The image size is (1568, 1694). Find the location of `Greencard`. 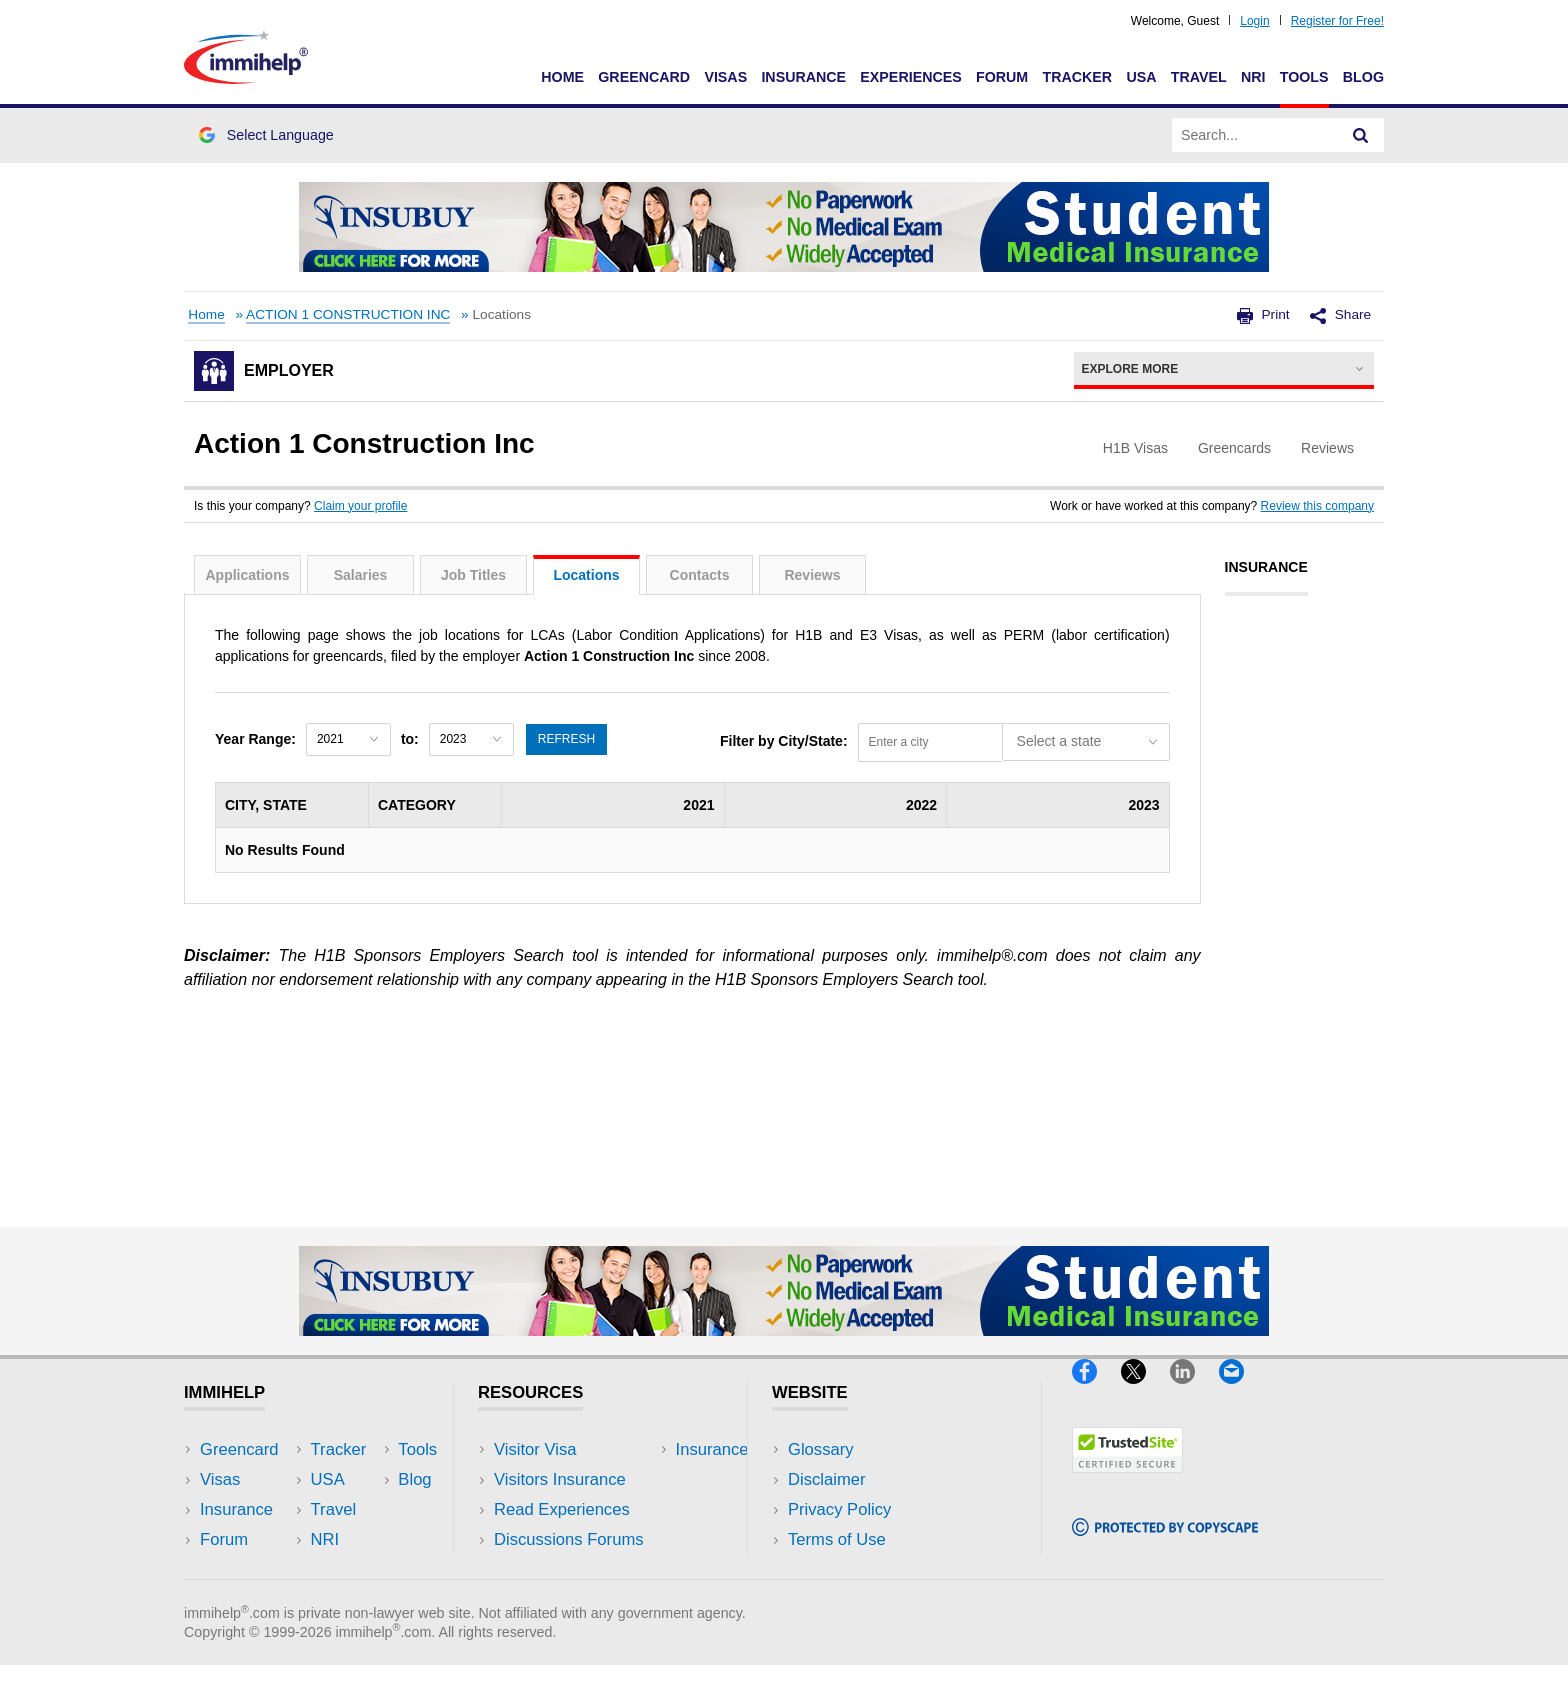

Greencard is located at coordinates (644, 77).